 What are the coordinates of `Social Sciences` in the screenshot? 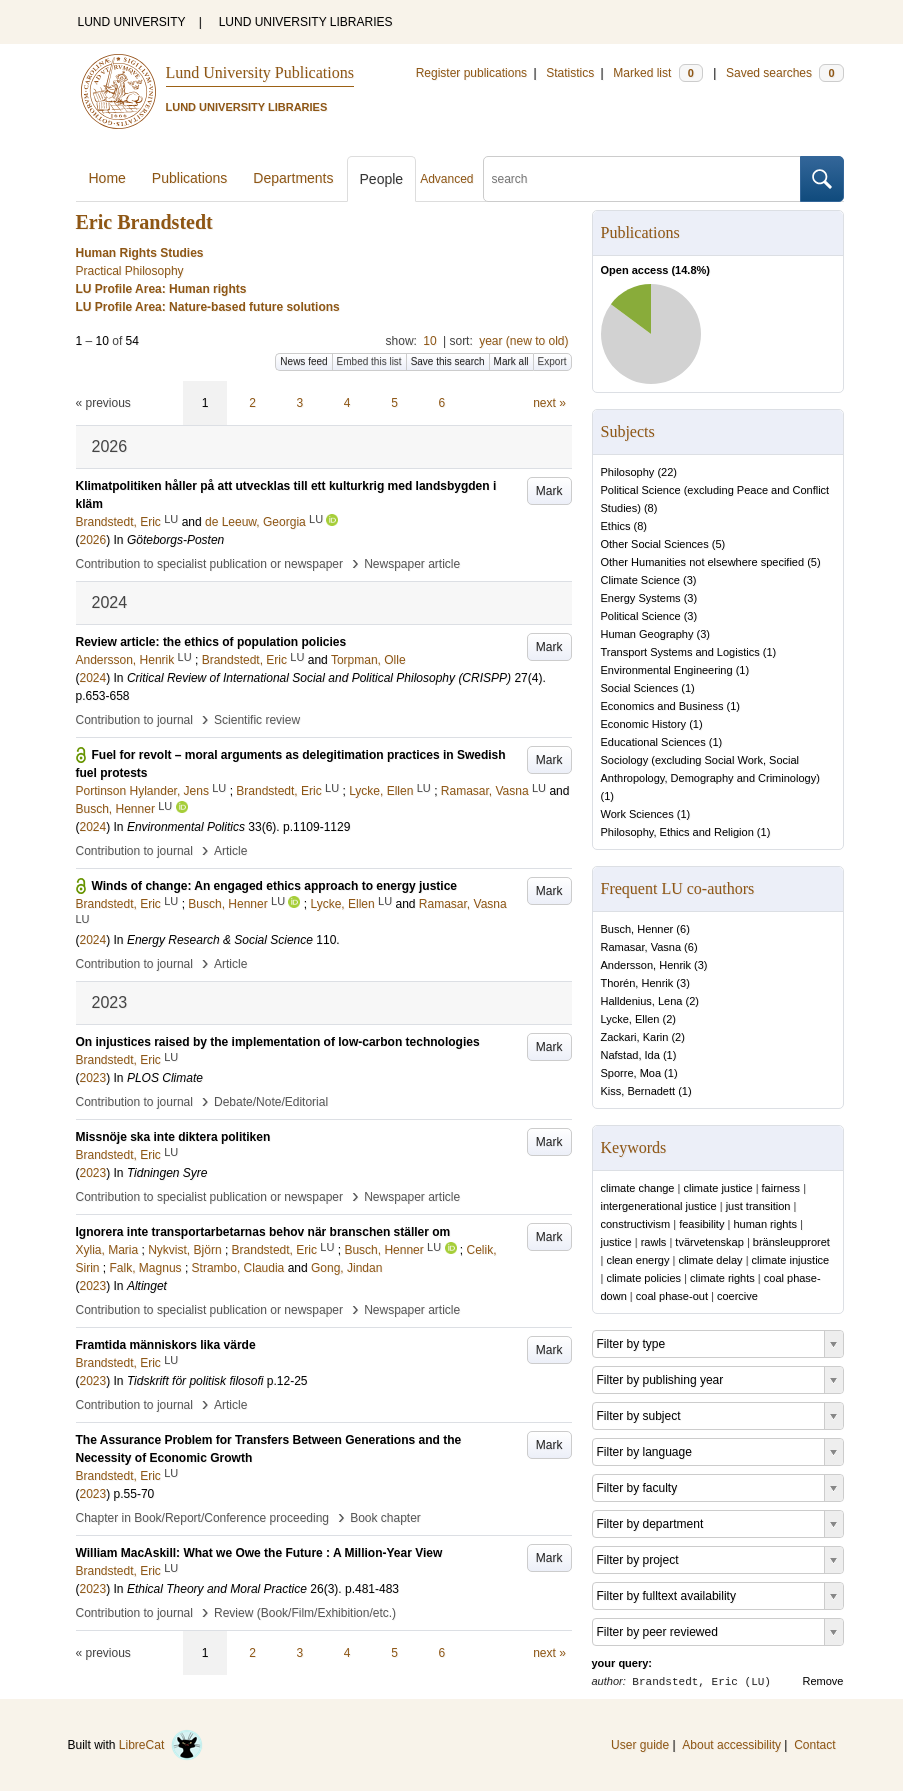 It's located at (640, 688).